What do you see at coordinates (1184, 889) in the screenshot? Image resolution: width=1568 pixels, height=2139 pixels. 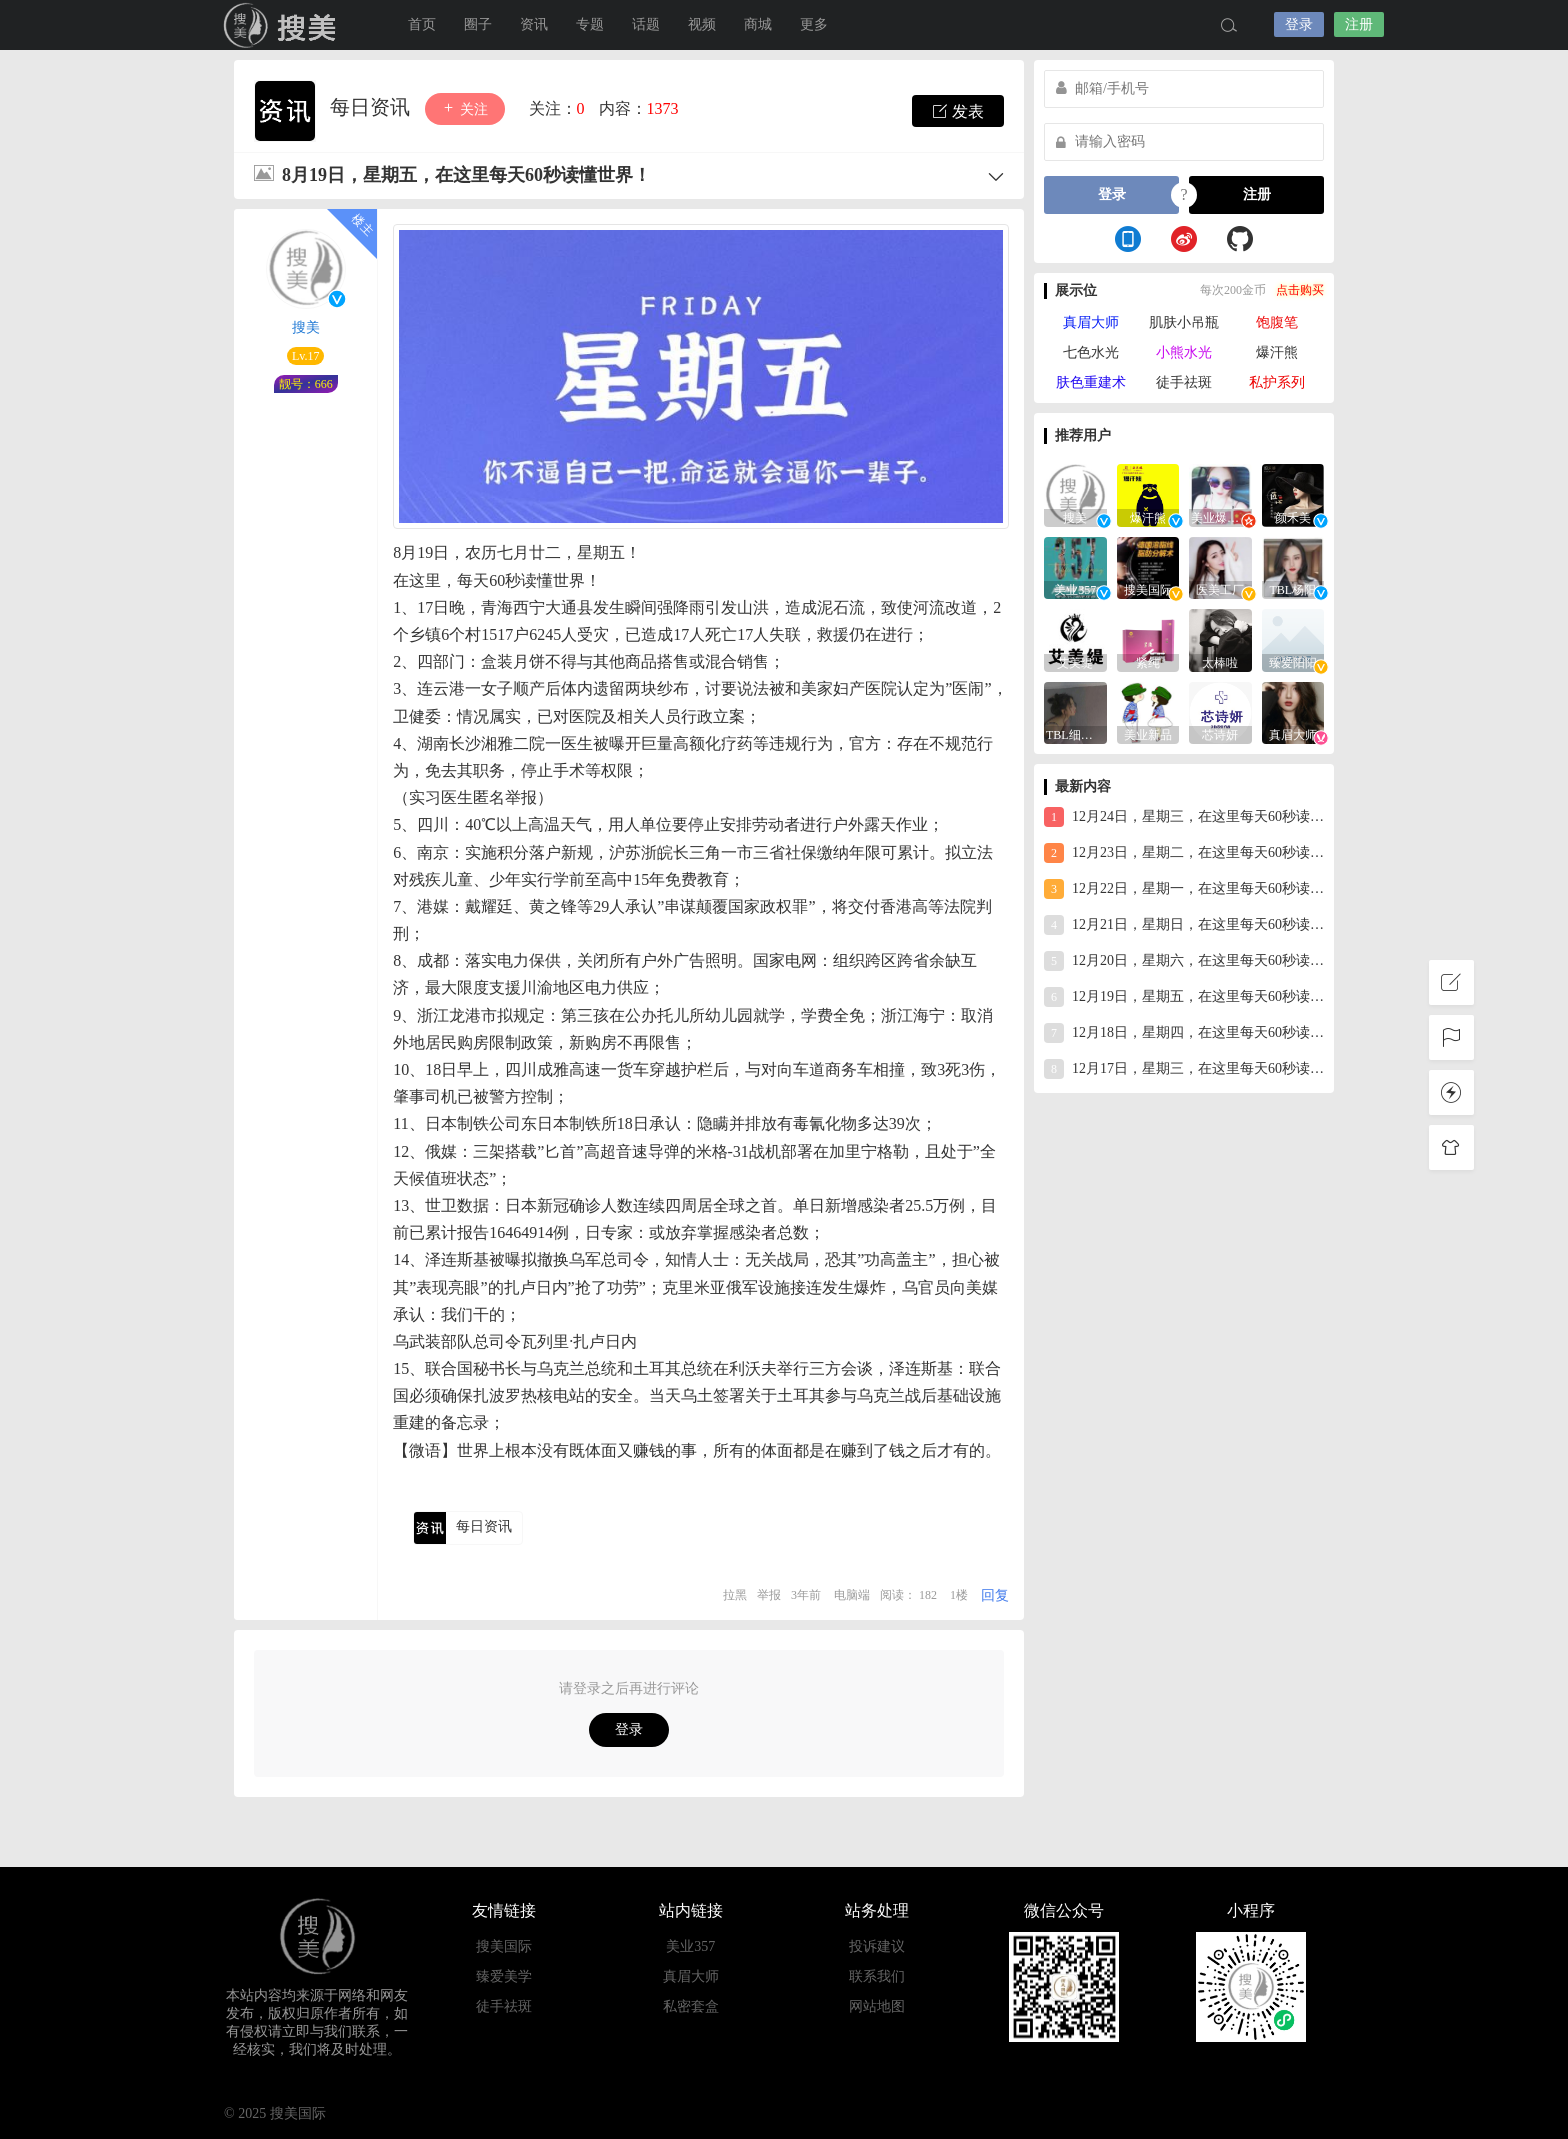 I see `12月22日，星期一，在这里每天60秒读懂世界！` at bounding box center [1184, 889].